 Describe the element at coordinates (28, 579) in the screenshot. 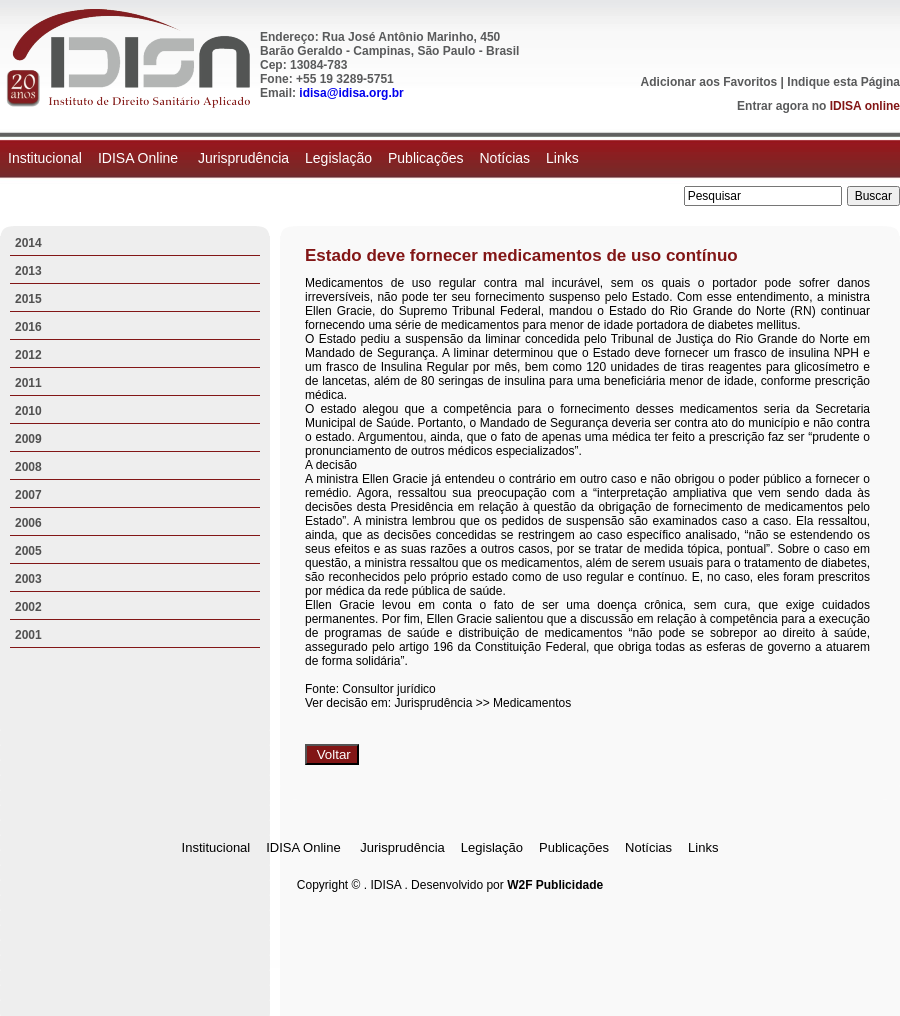

I see `2003` at that location.